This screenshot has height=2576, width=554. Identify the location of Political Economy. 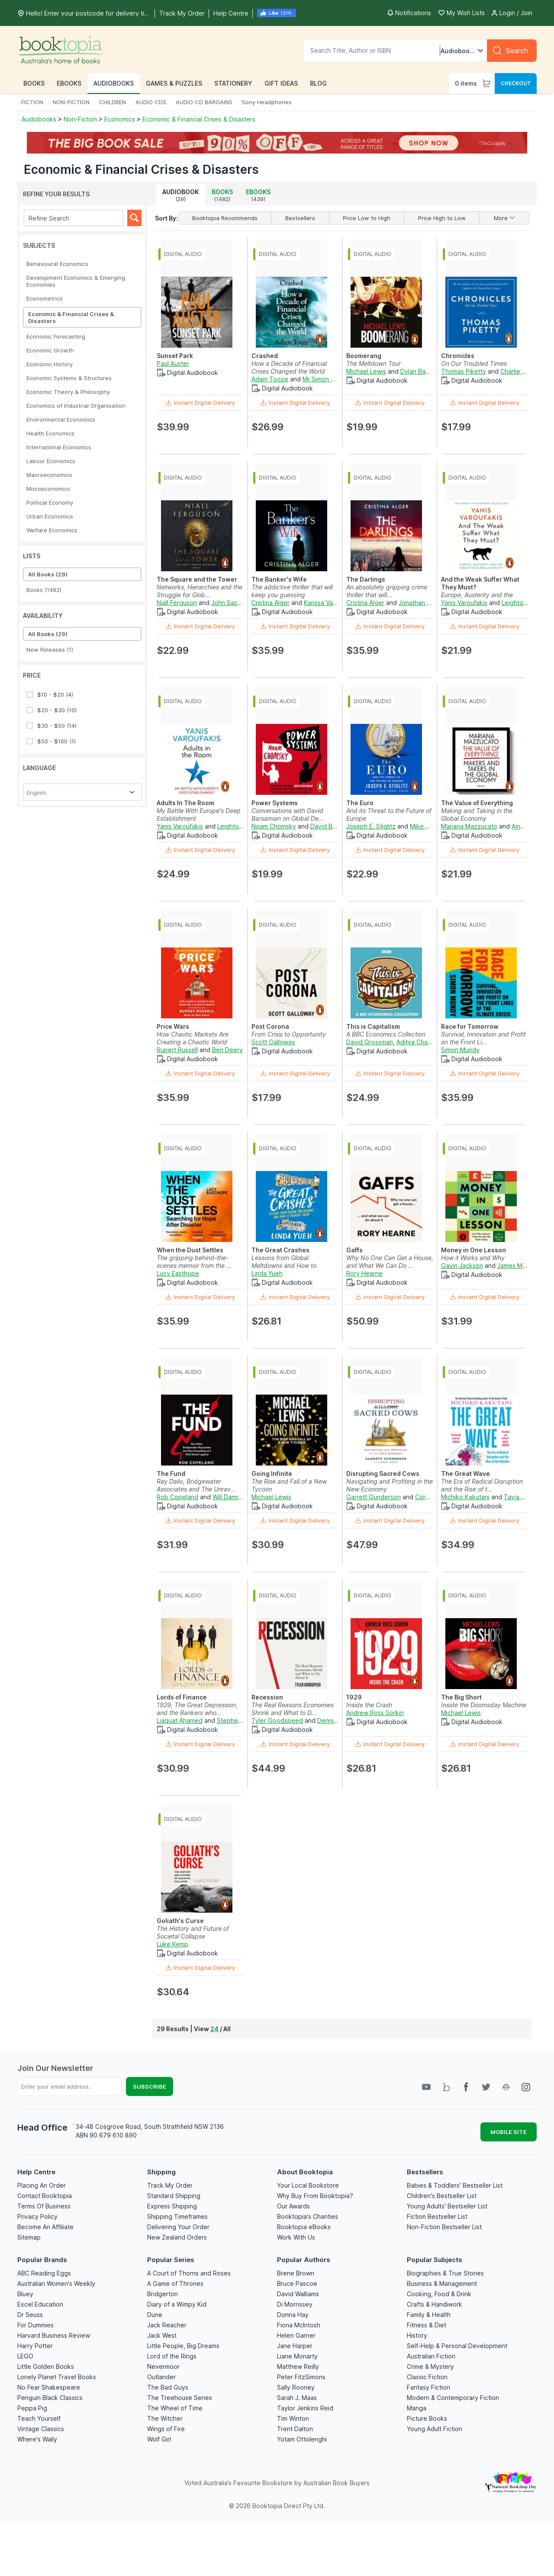
(49, 502).